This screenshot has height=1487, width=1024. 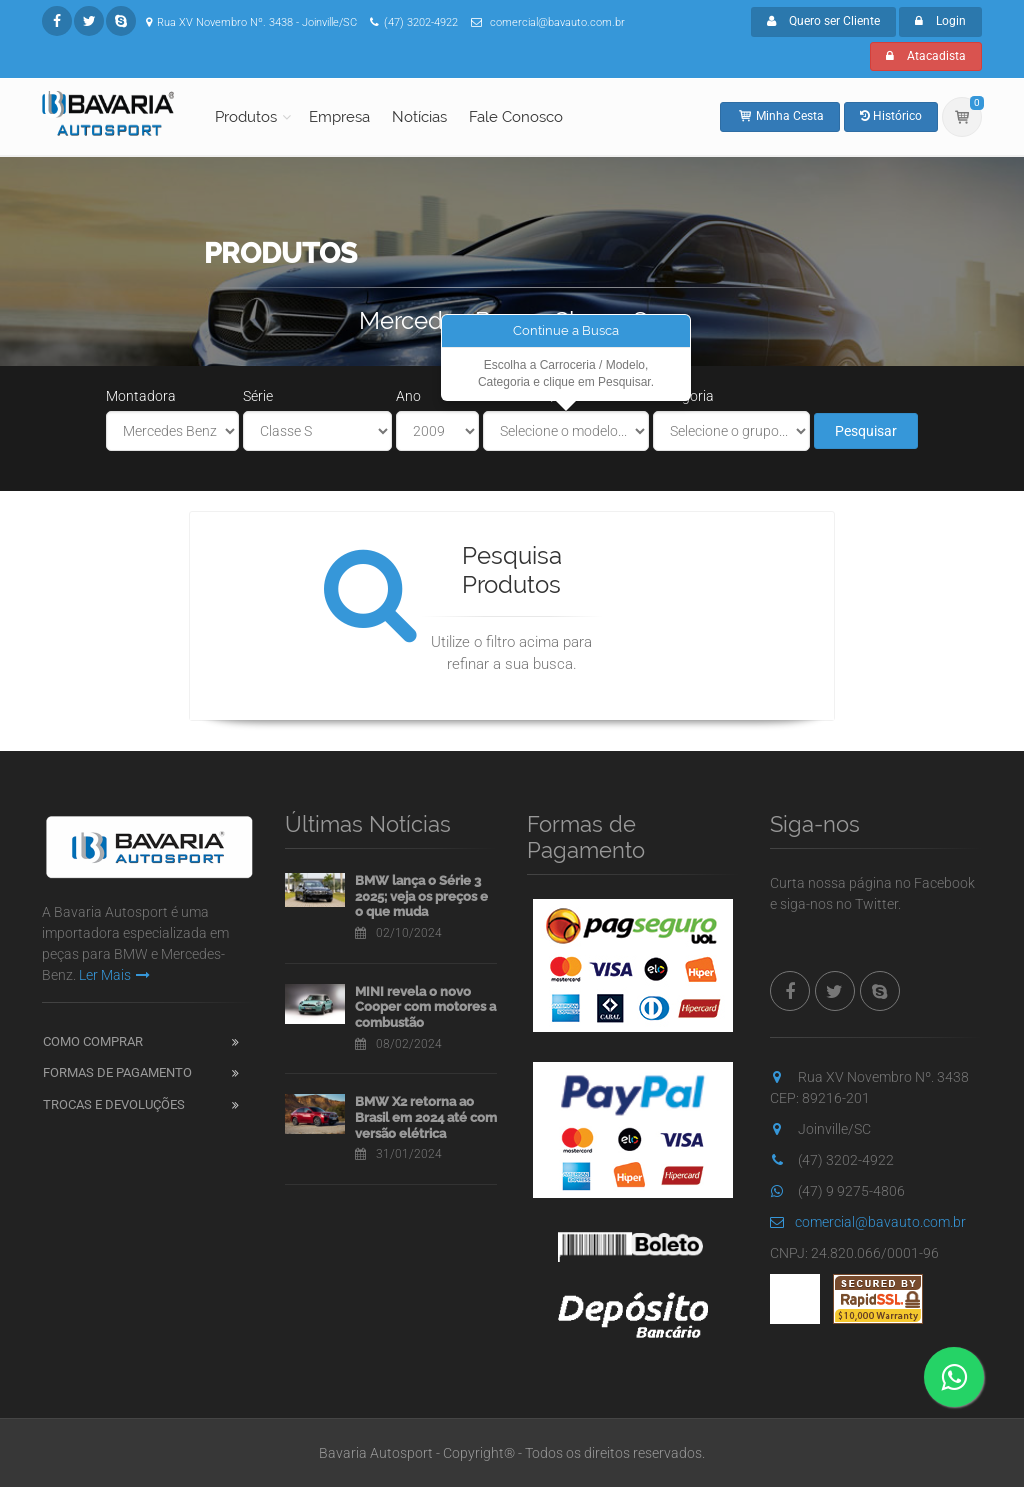 I want to click on Formas de Pagamento, so click(x=117, y=1072).